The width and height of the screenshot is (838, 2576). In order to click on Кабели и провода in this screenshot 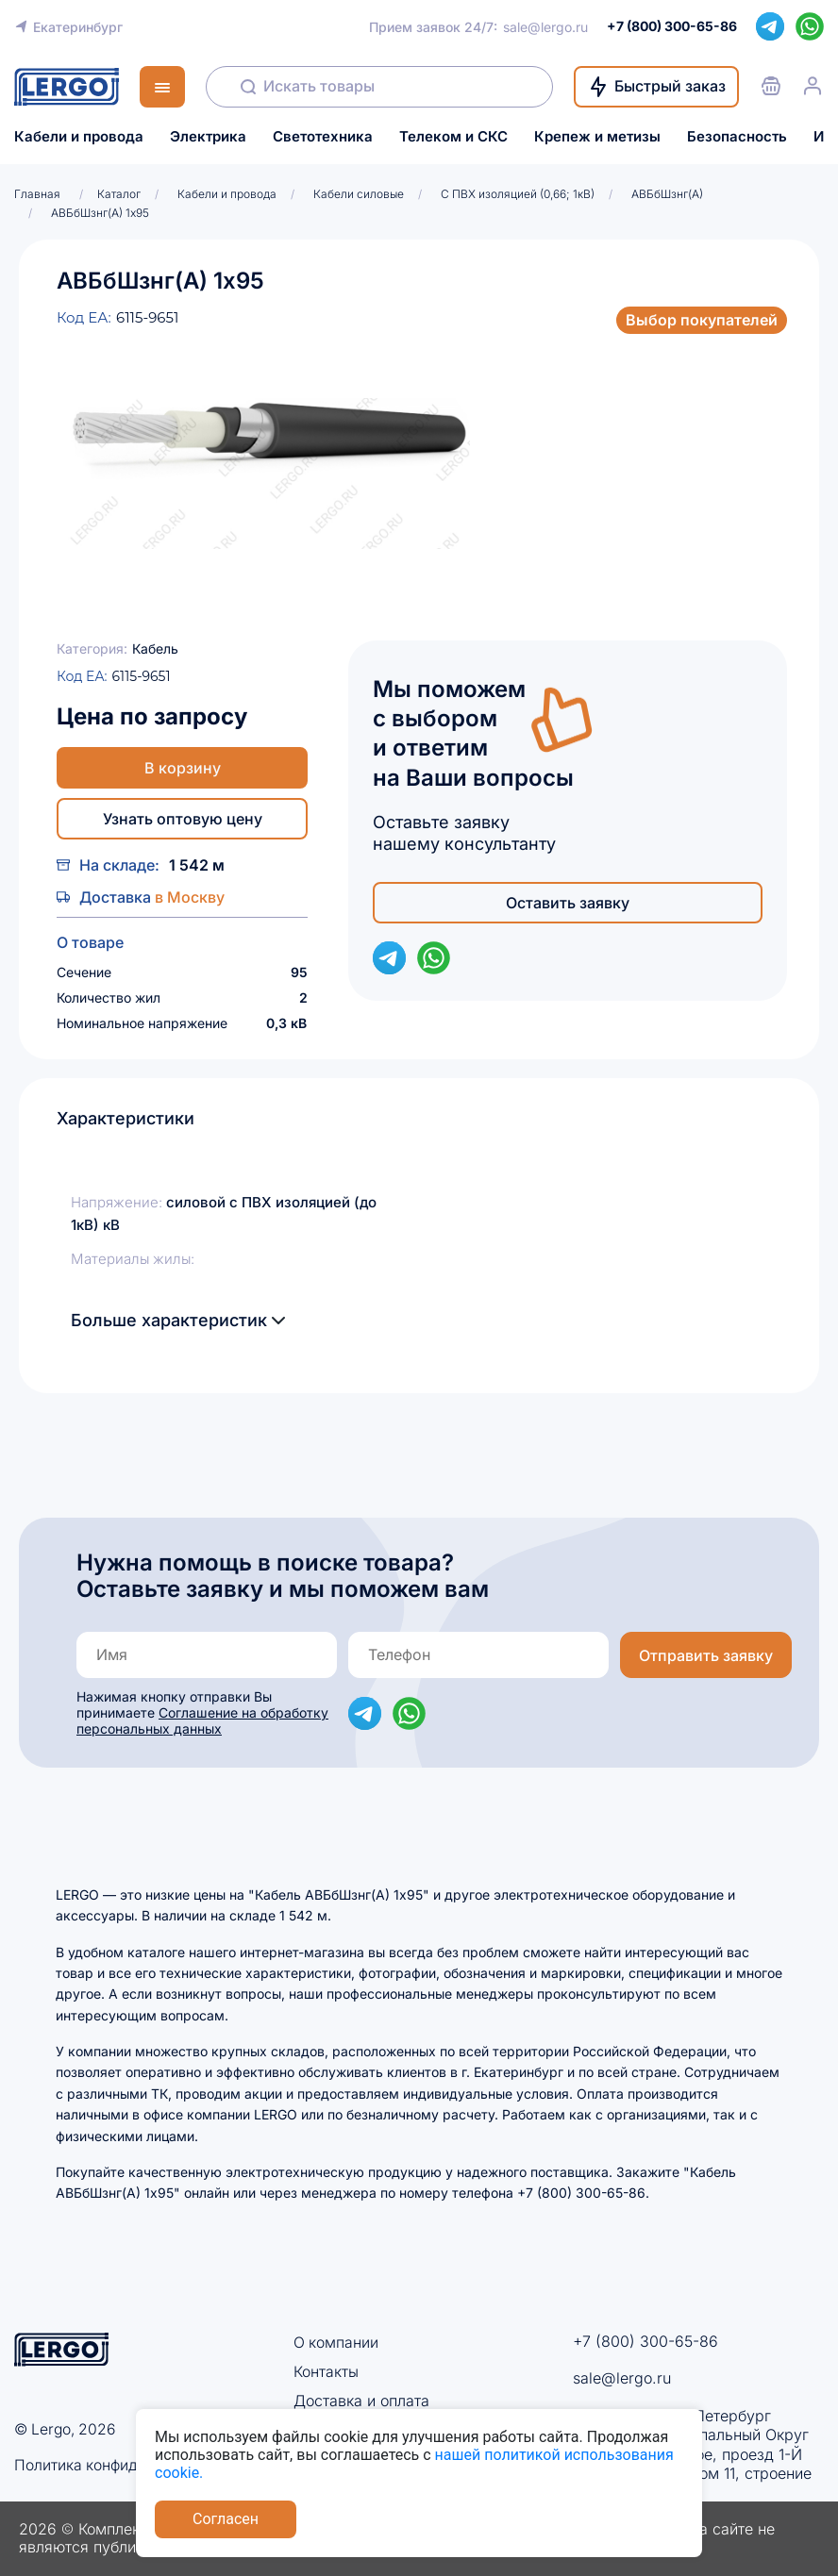, I will do `click(78, 136)`.